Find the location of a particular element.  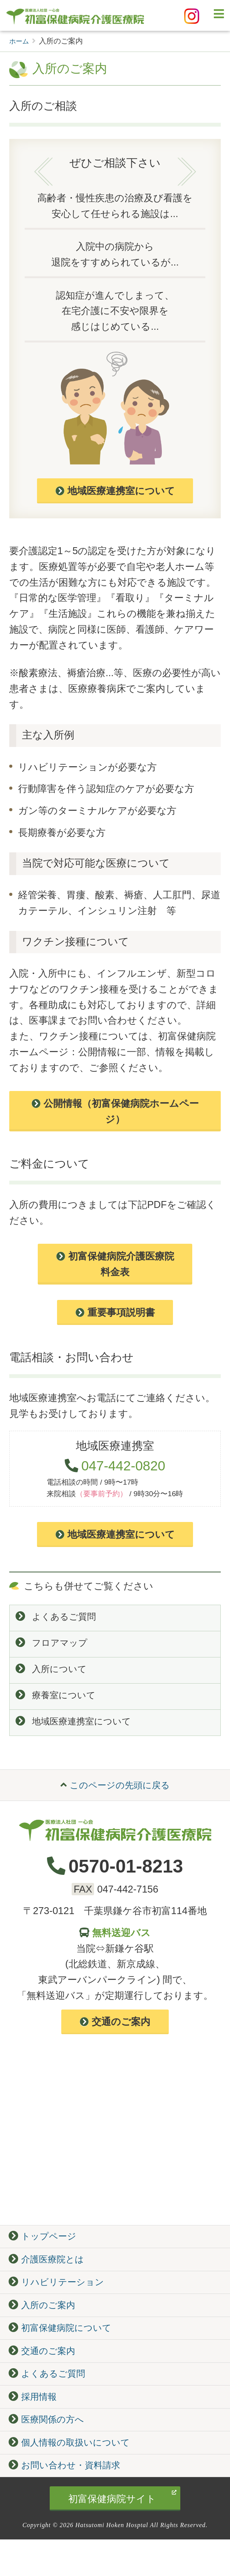

リハビリテーション is located at coordinates (60, 2299).